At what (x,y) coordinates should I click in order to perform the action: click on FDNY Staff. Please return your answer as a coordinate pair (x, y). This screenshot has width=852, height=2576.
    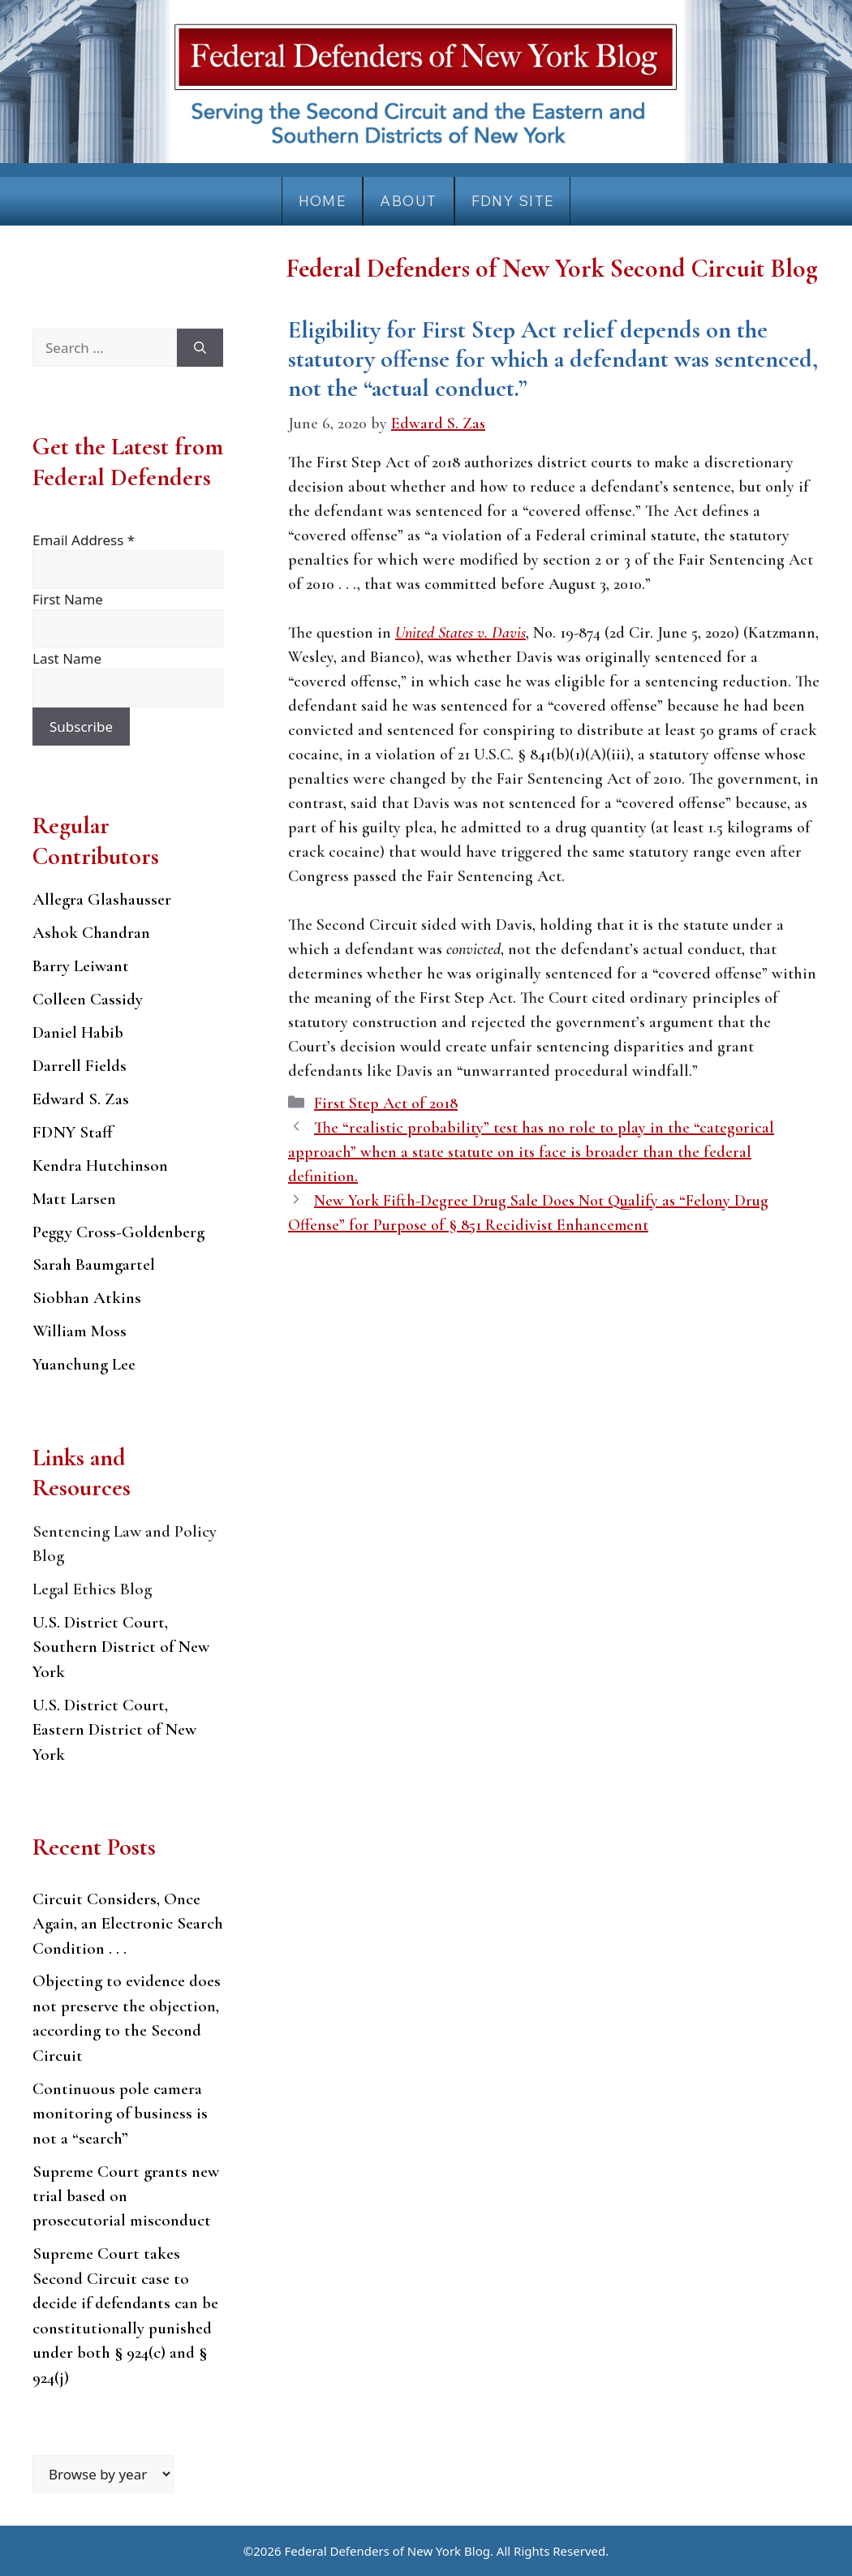
    Looking at the image, I should click on (72, 1132).